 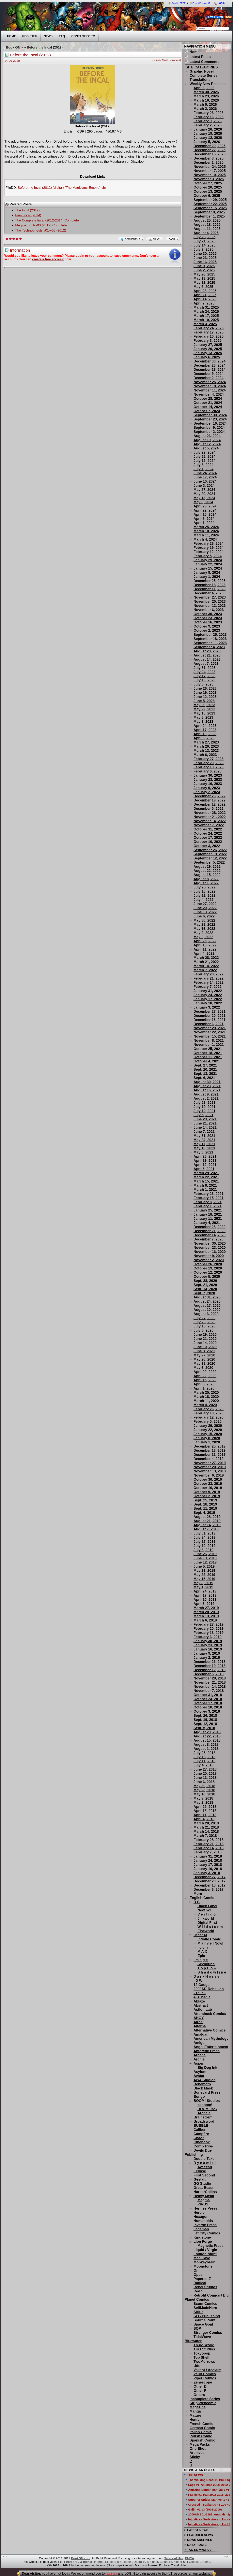 What do you see at coordinates (209, 581) in the screenshot?
I see `December 25, 2023` at bounding box center [209, 581].